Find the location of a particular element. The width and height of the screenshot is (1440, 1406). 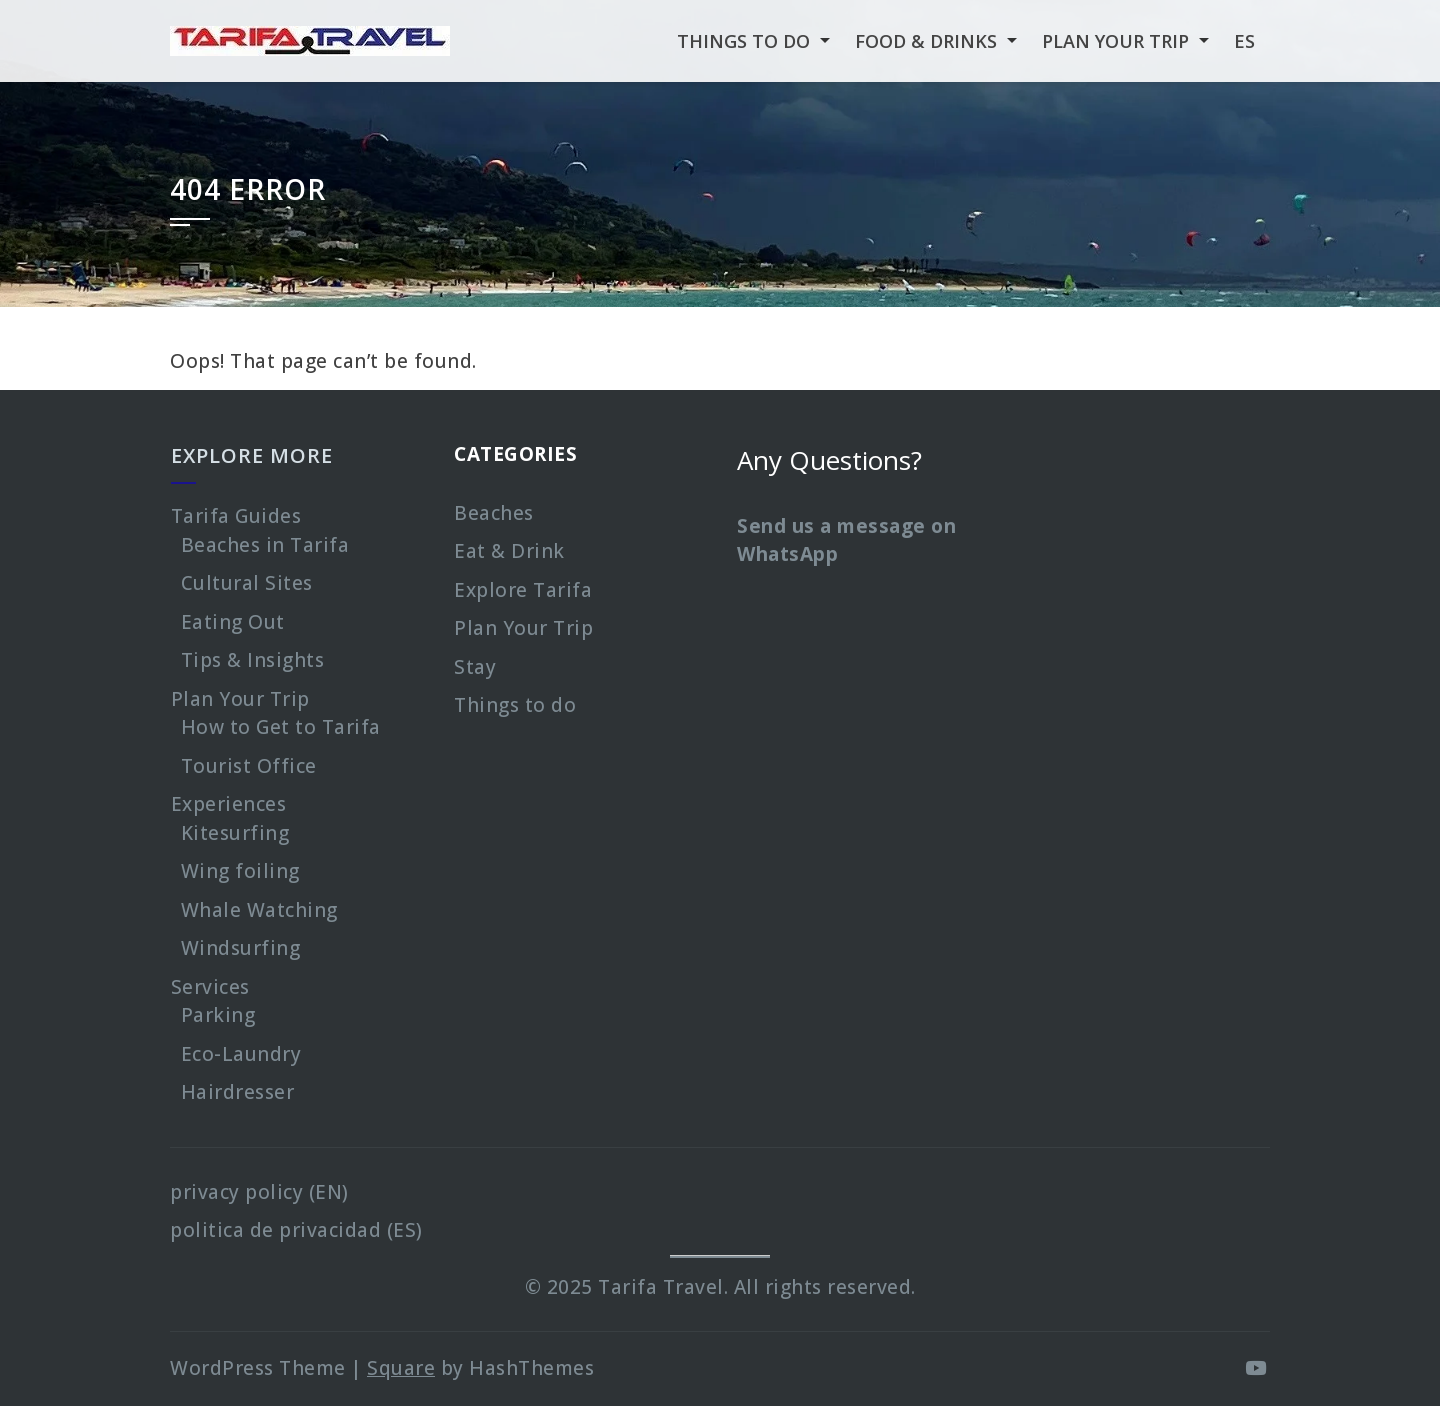

Tourist Office is located at coordinates (249, 766).